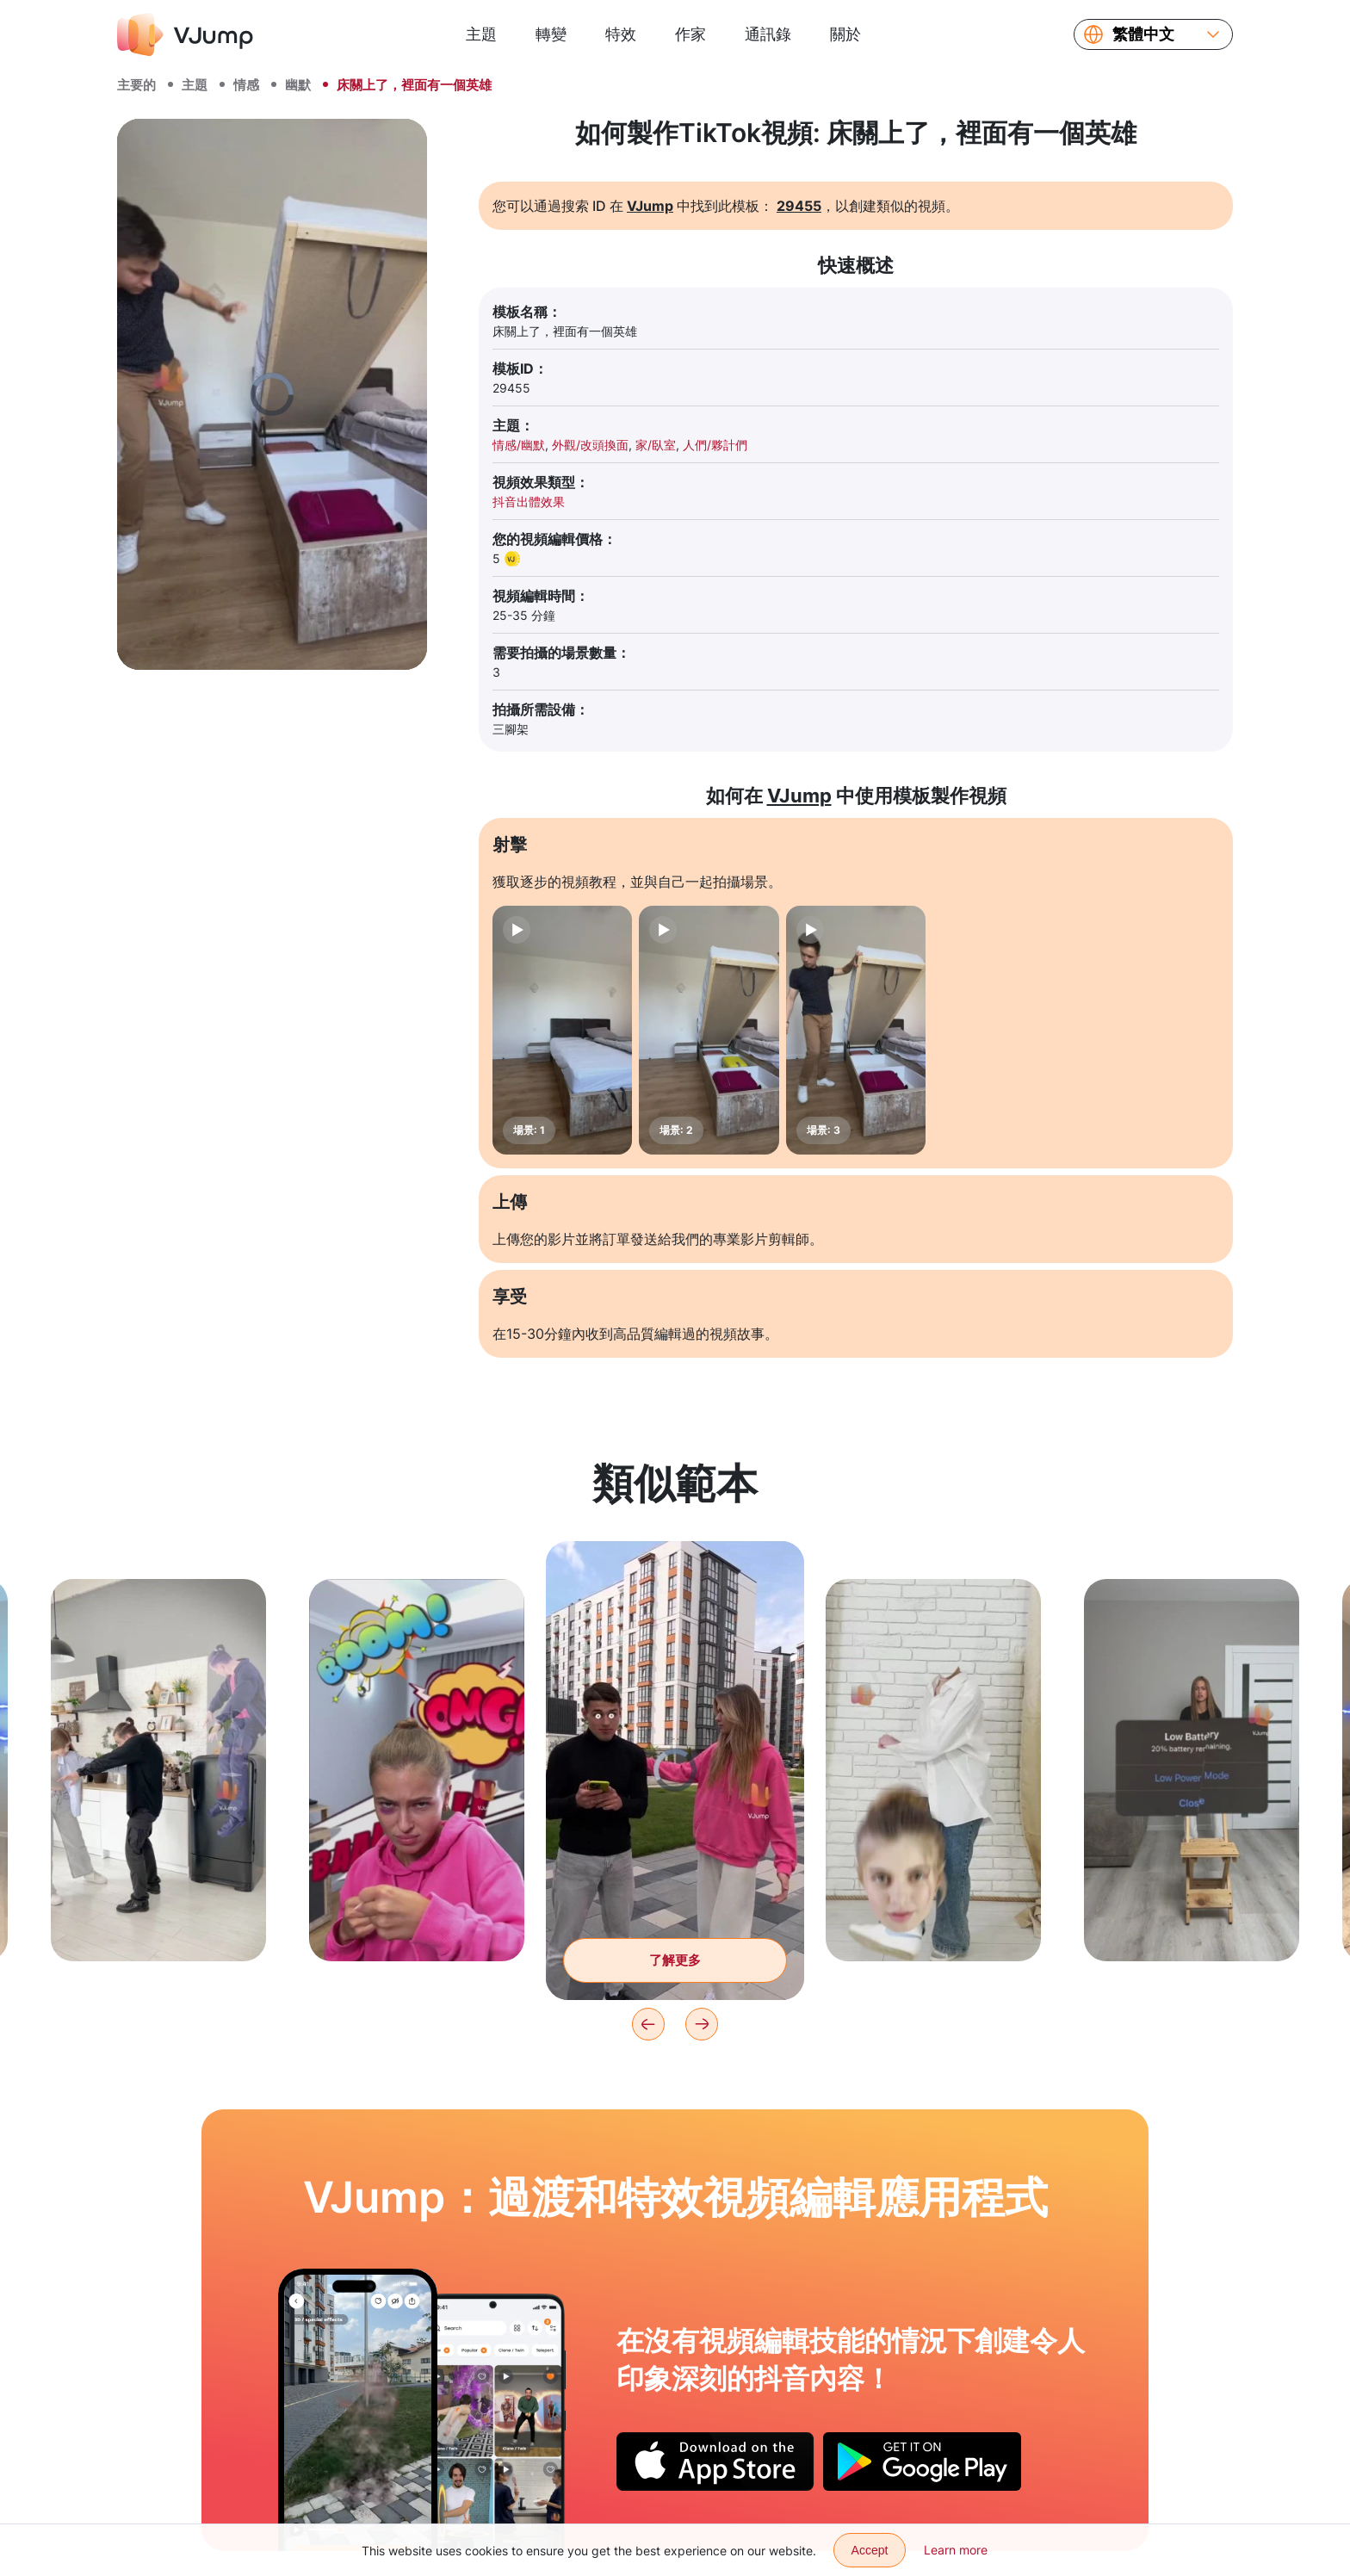 This screenshot has height=2576, width=1350. What do you see at coordinates (708, 1030) in the screenshot?
I see `[場景: 2]` at bounding box center [708, 1030].